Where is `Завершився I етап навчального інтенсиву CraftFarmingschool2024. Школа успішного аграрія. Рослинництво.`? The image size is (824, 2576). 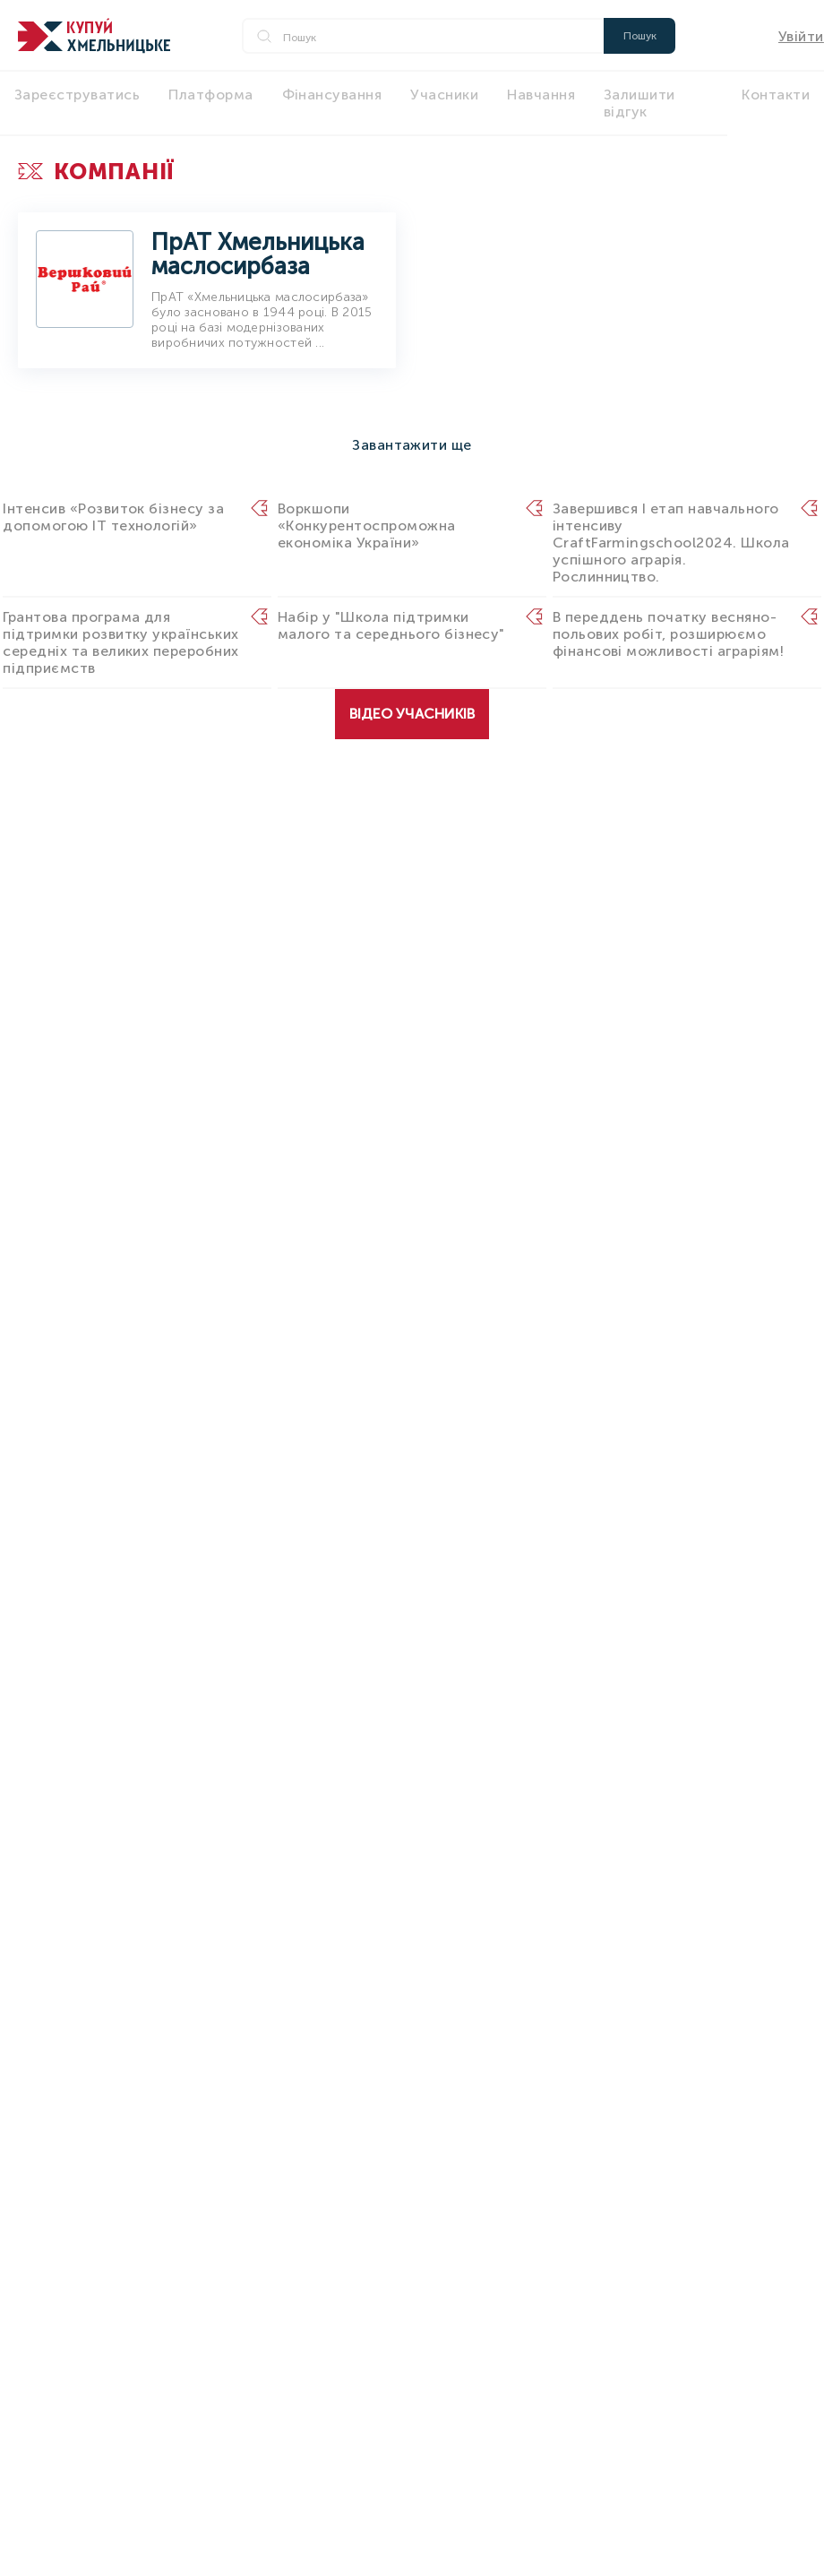
Завершився I етап навчального інтенсиву CraftFarmingschool2024. Школа успішного аграрія. Рослинництво. is located at coordinates (671, 542).